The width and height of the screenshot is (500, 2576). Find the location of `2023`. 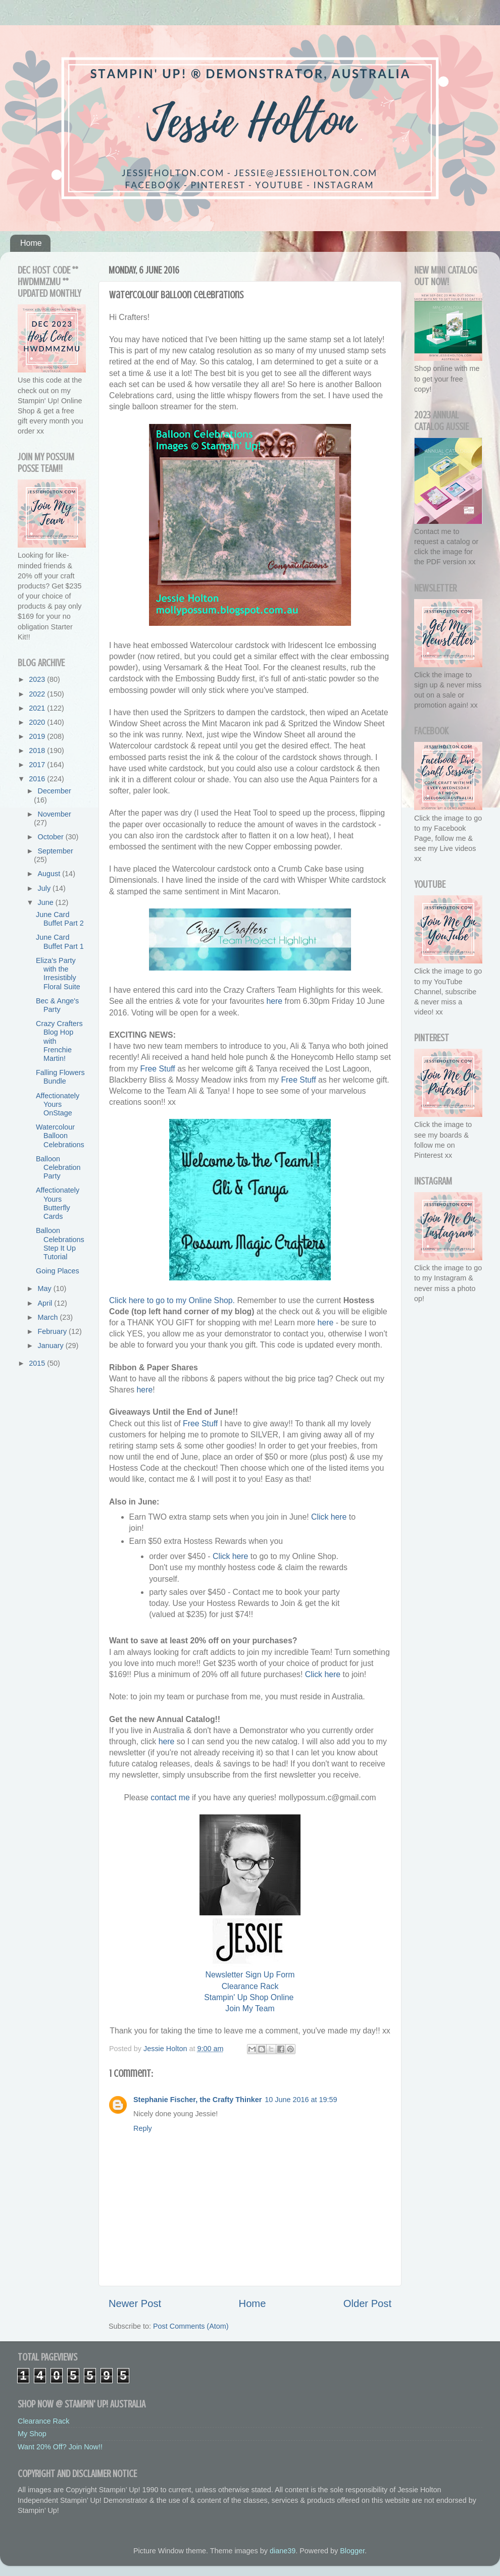

2023 is located at coordinates (38, 679).